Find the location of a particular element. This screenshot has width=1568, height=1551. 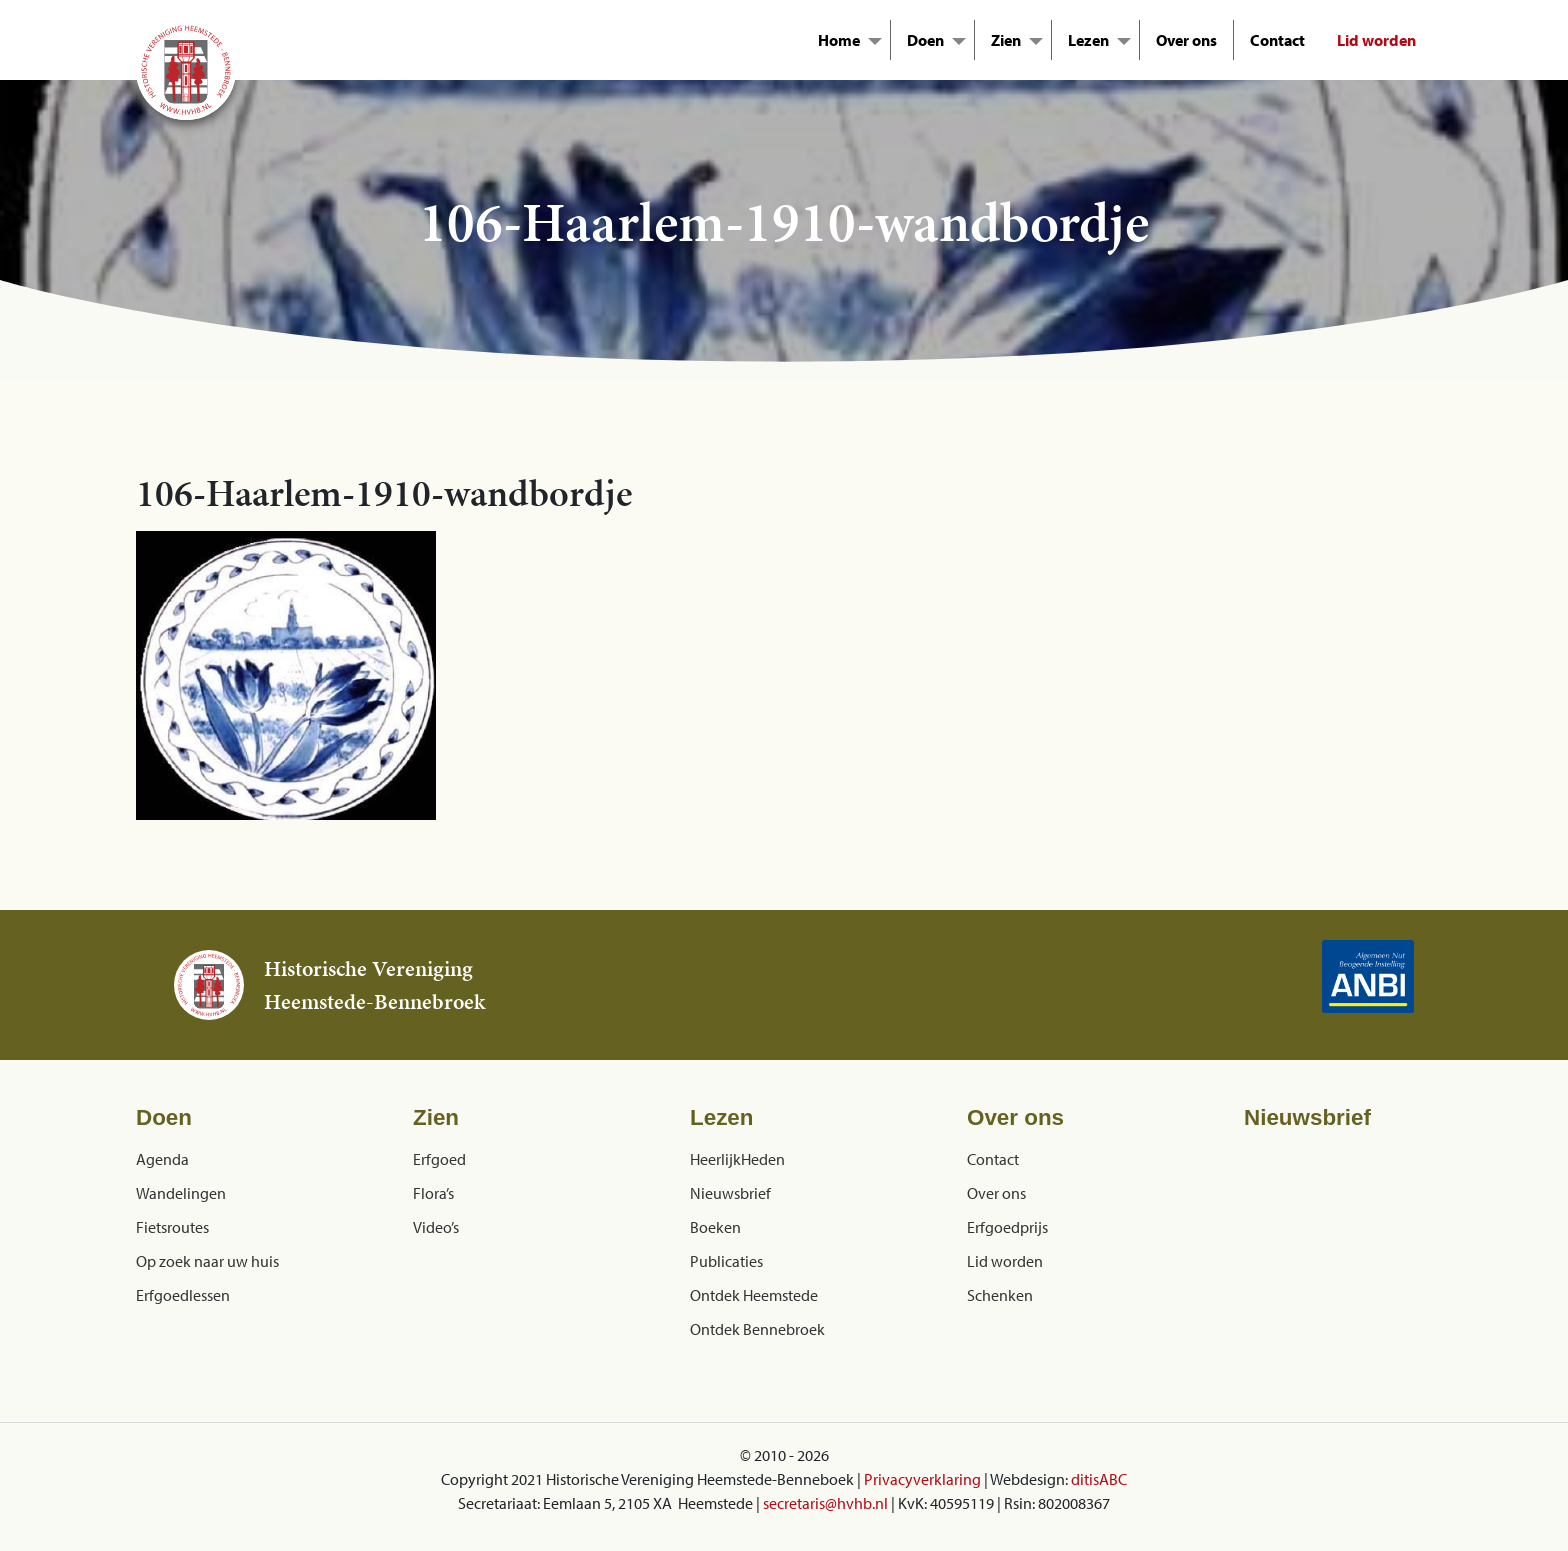

Schenken is located at coordinates (1000, 1295).